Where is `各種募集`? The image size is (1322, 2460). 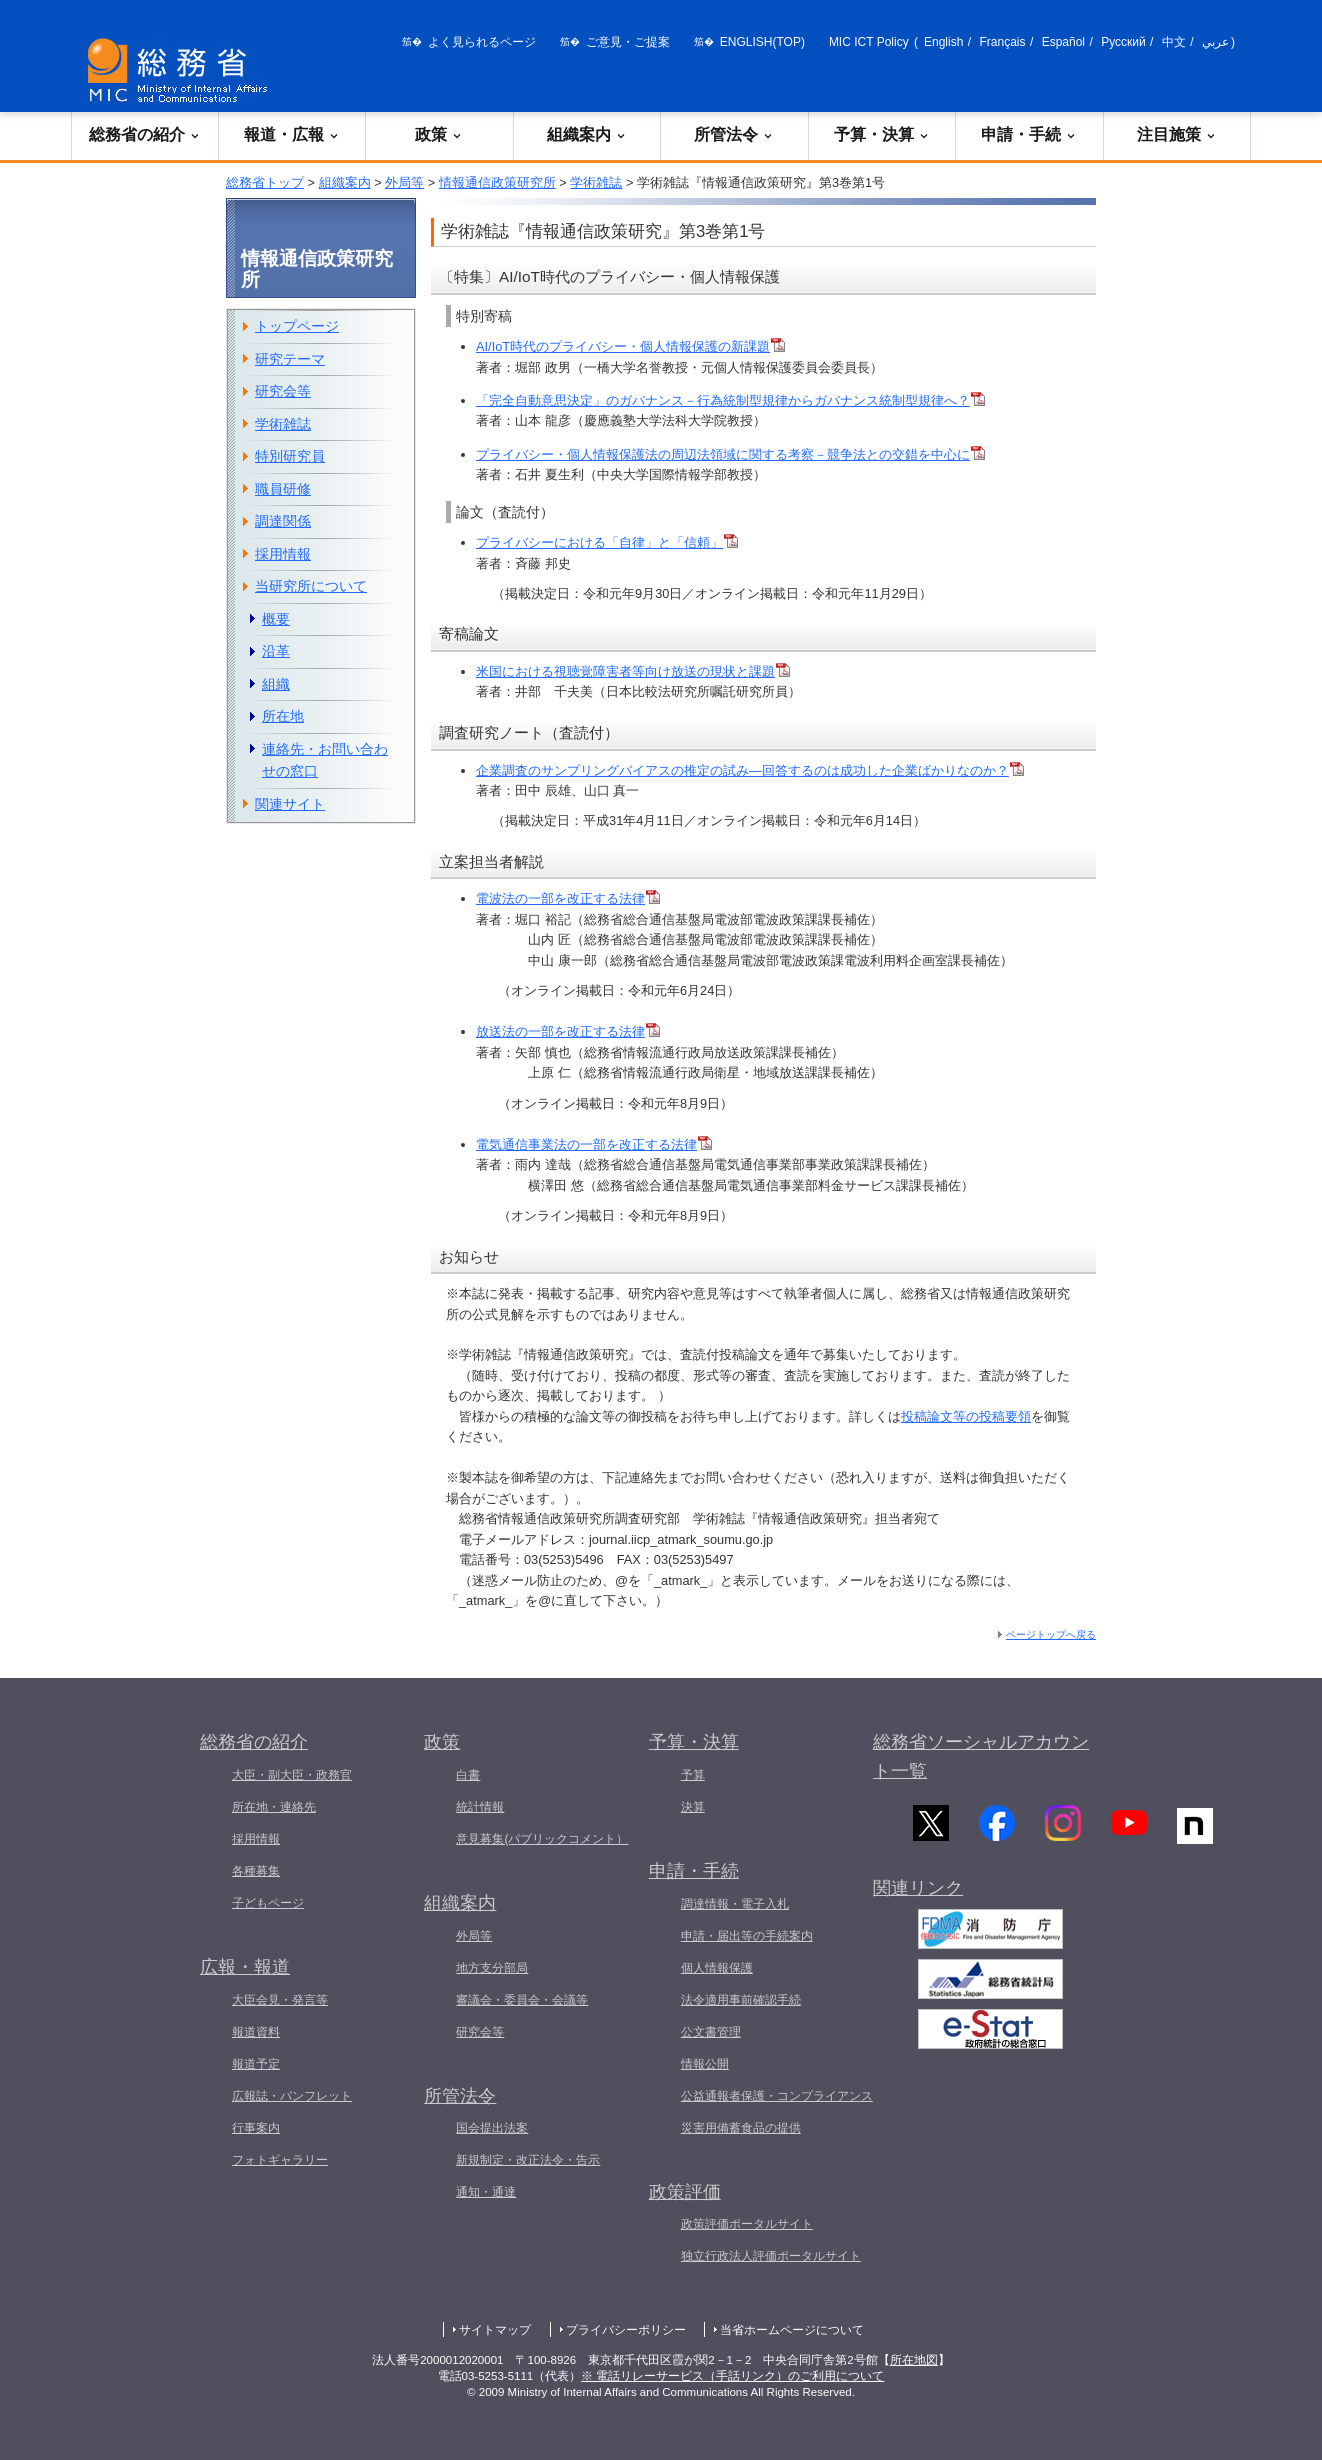
各種募集 is located at coordinates (256, 1871).